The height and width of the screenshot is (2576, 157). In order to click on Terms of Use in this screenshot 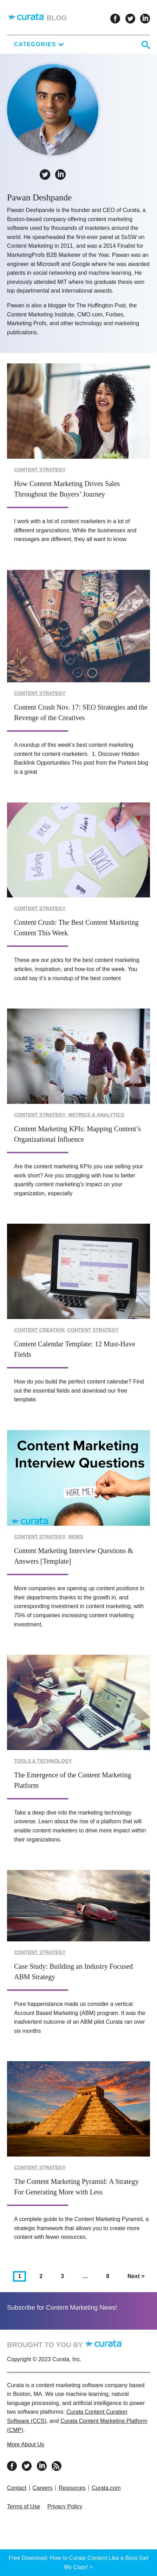, I will do `click(23, 2506)`.